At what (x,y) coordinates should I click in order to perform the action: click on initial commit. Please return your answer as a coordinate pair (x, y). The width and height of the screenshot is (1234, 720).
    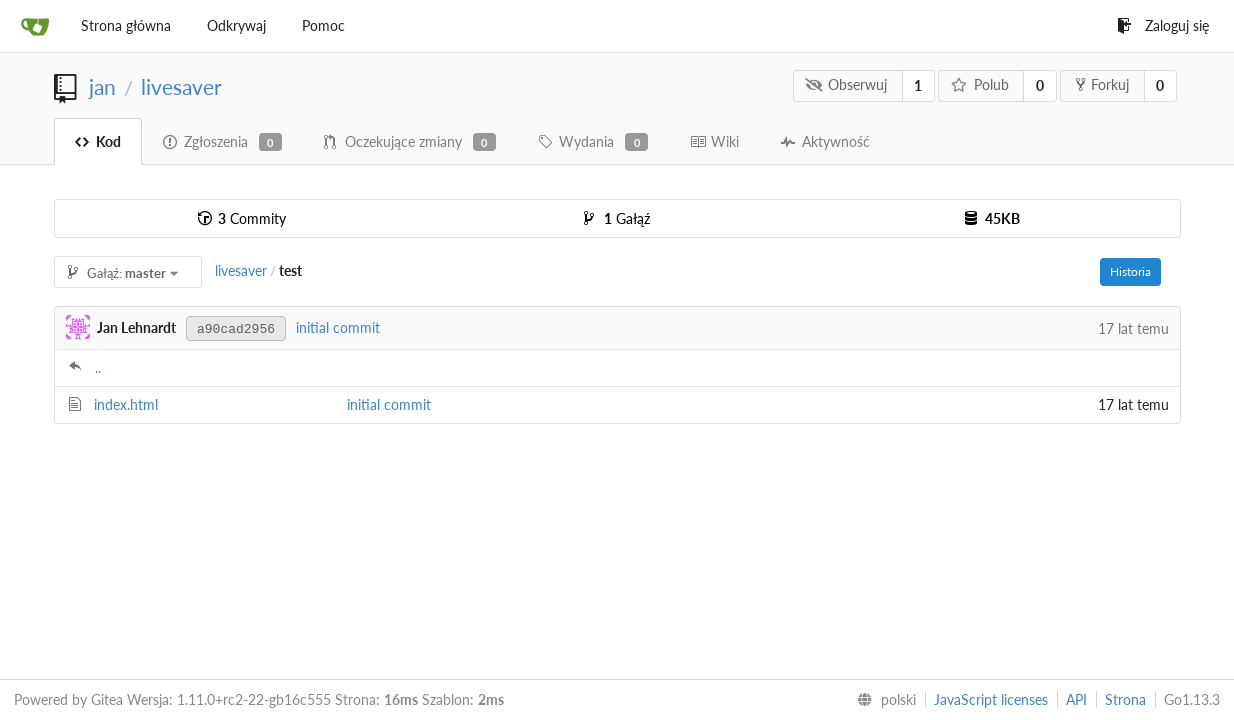
    Looking at the image, I should click on (338, 327).